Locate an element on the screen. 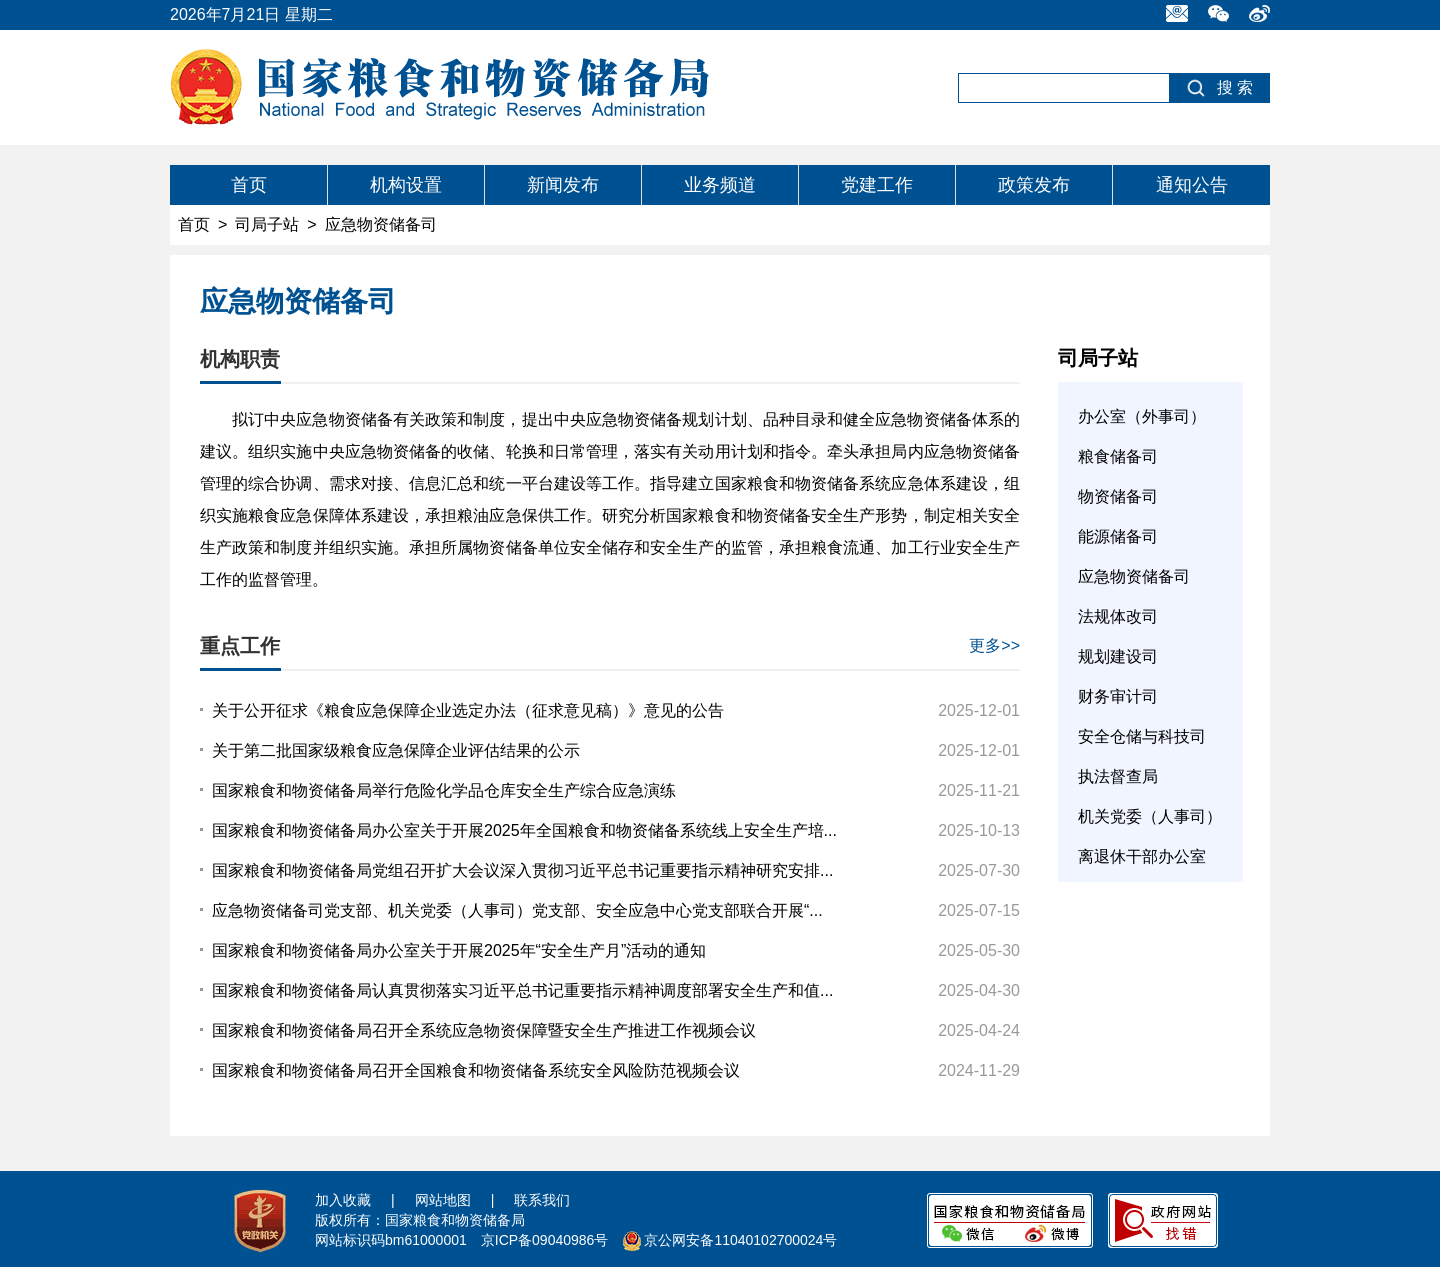 This screenshot has height=1267, width=1440. 京公网安备11040102700024号 is located at coordinates (740, 1240).